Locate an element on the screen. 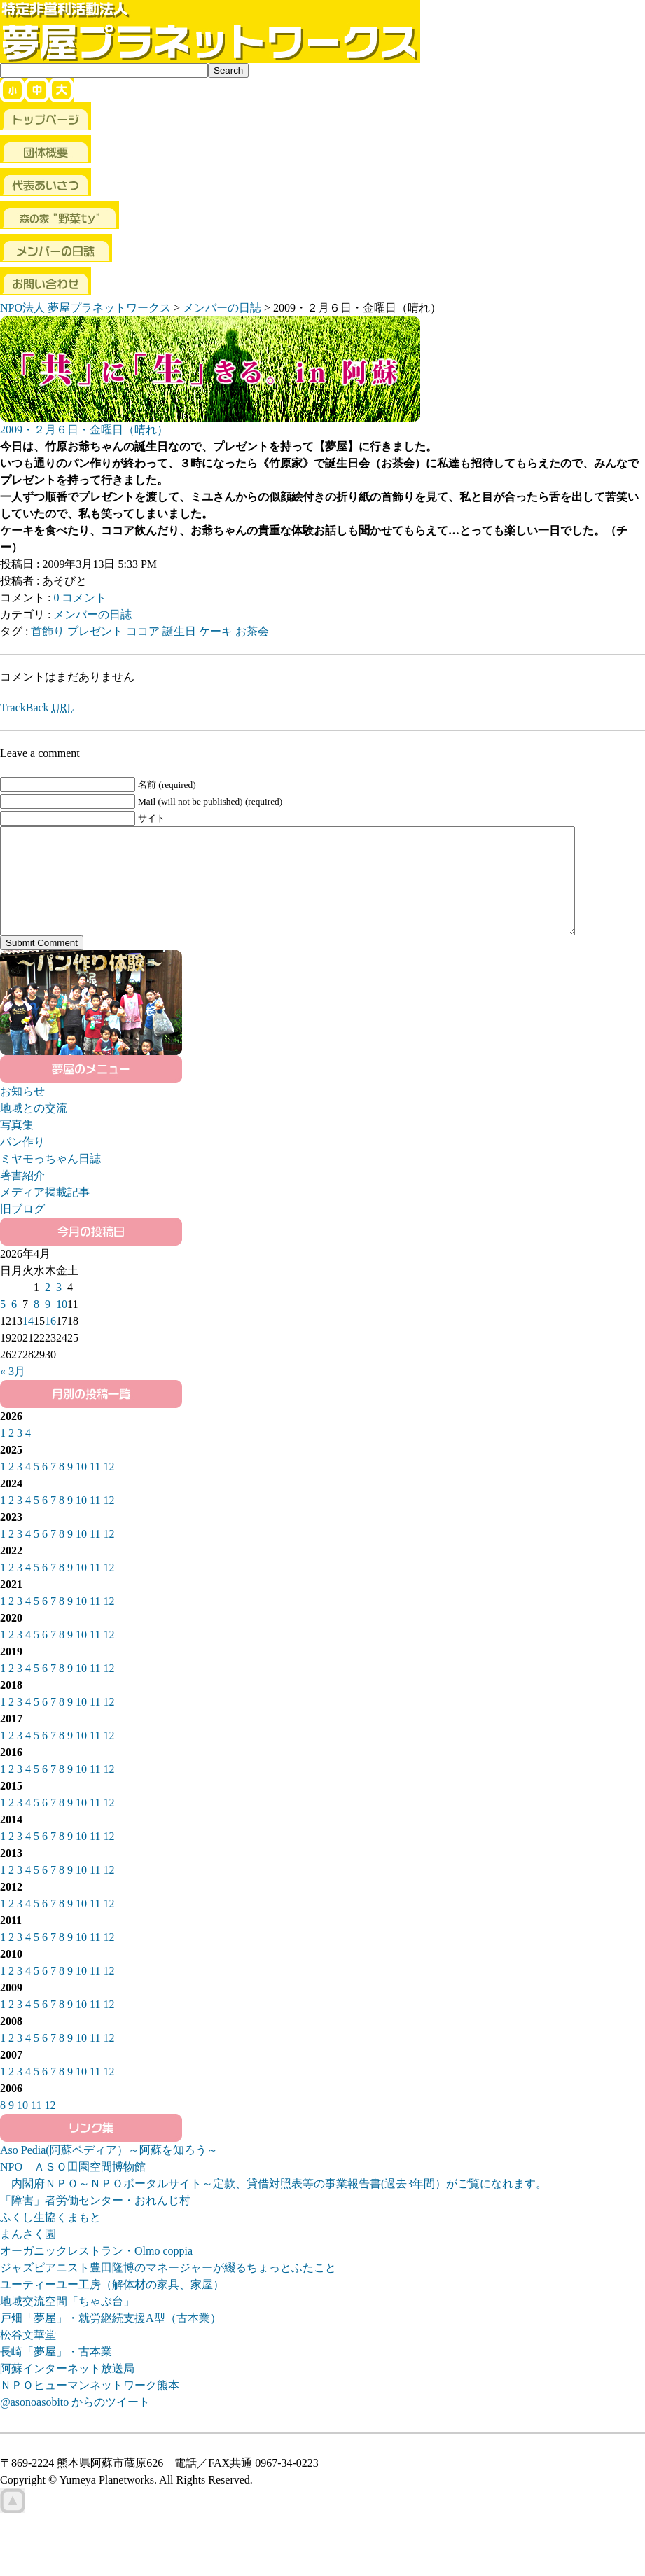  8 [2026年4月8日 に投稿を公開] is located at coordinates (36, 1325).